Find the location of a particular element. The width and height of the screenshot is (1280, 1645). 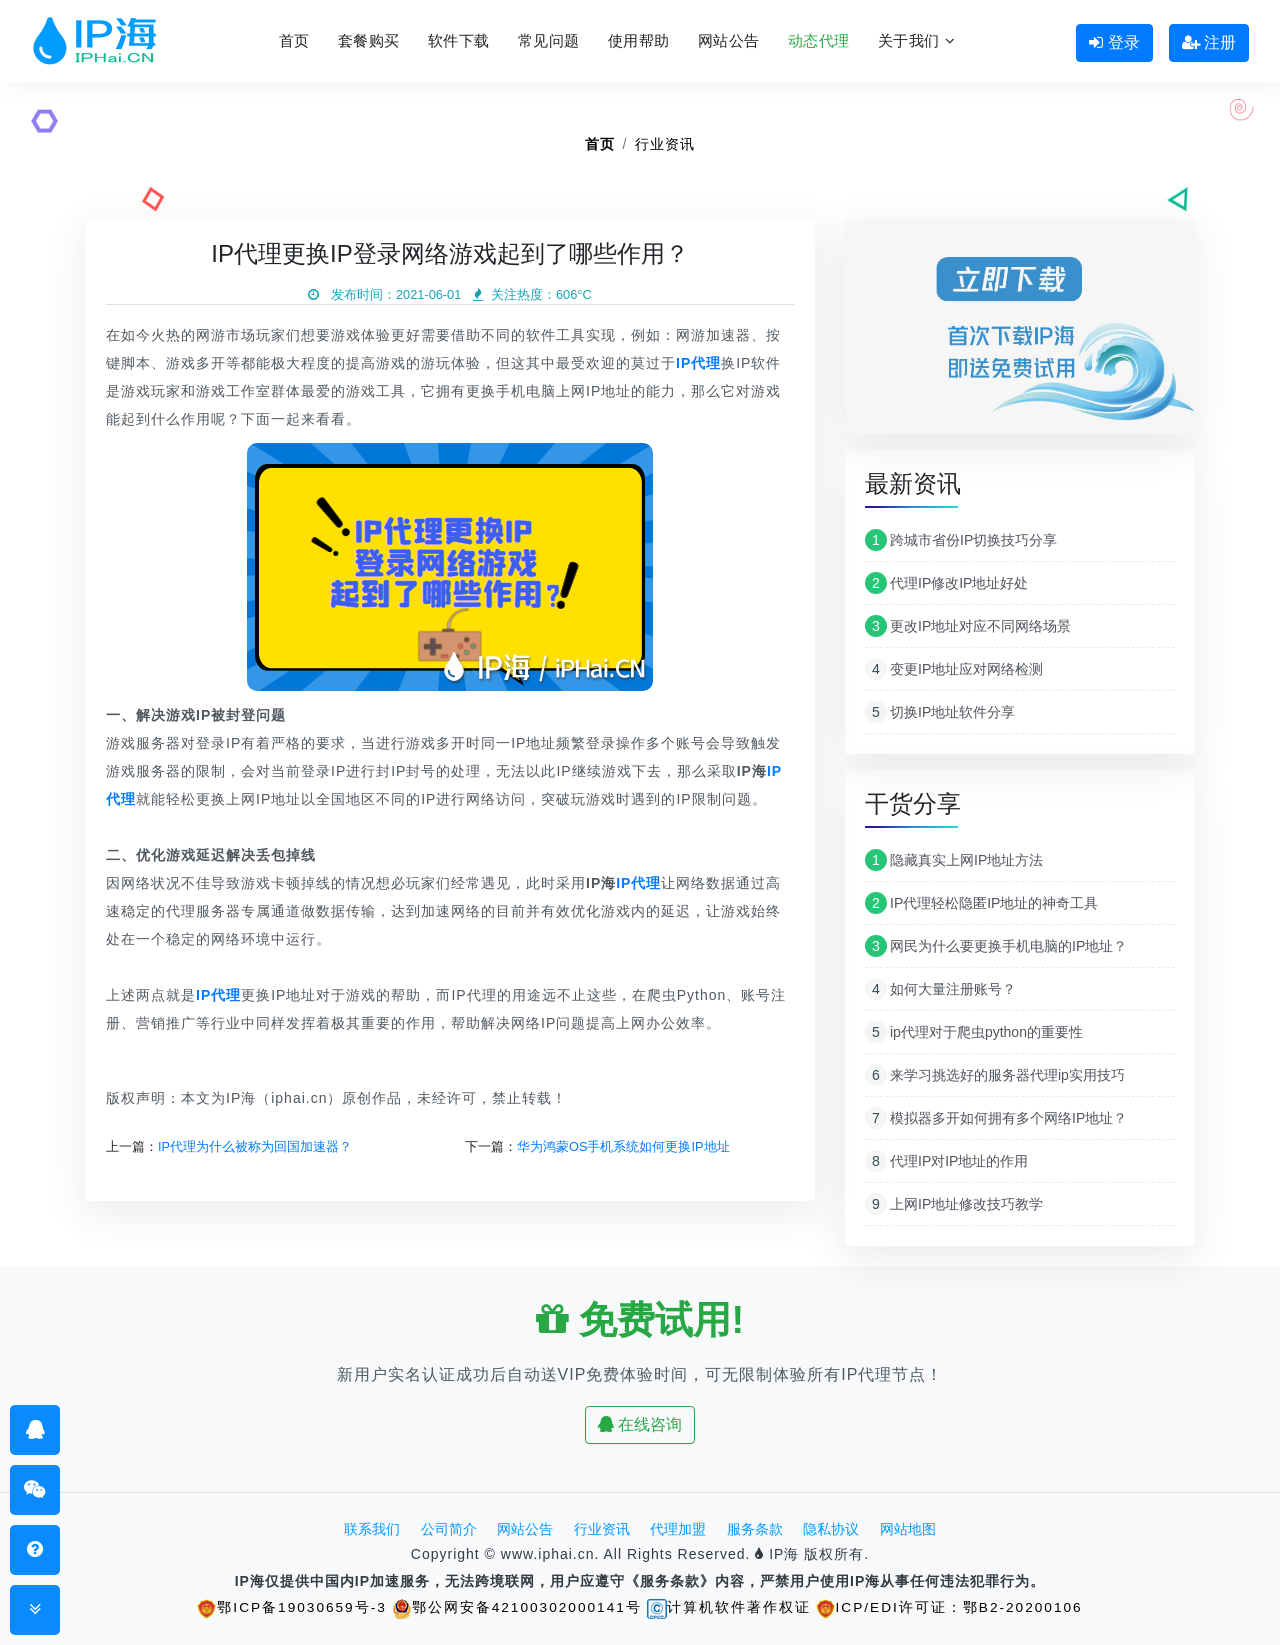

服务条款 is located at coordinates (755, 1529).